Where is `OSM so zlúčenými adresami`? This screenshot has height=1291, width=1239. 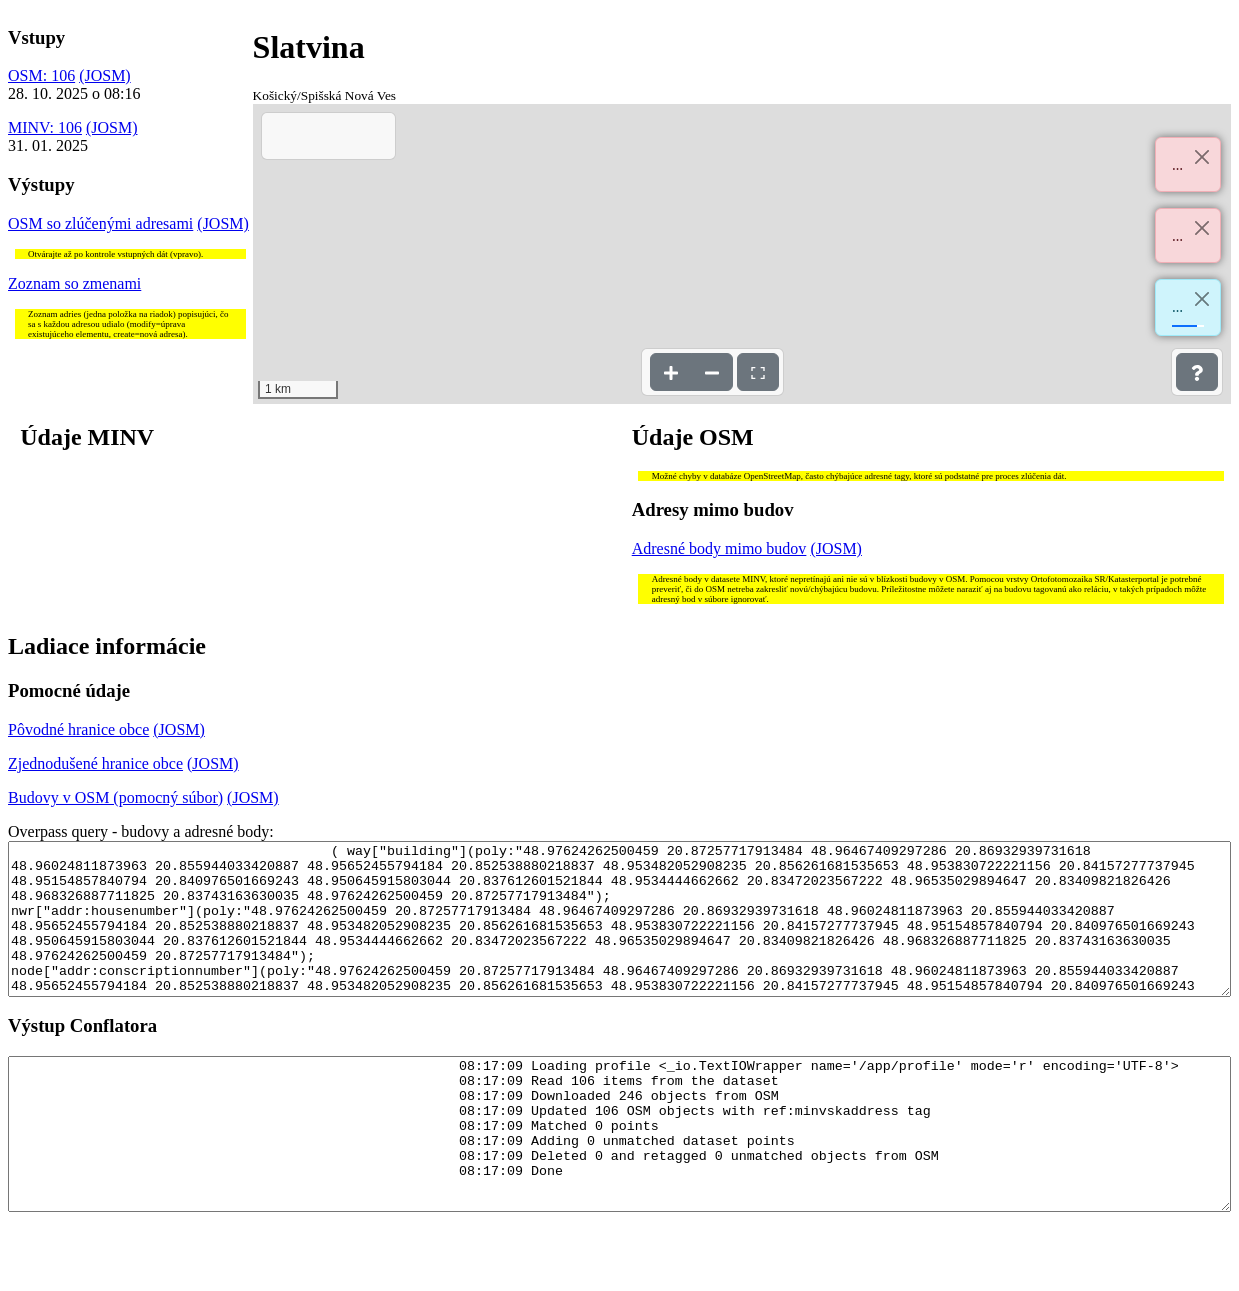 OSM so zlúčenými adresami is located at coordinates (100, 223).